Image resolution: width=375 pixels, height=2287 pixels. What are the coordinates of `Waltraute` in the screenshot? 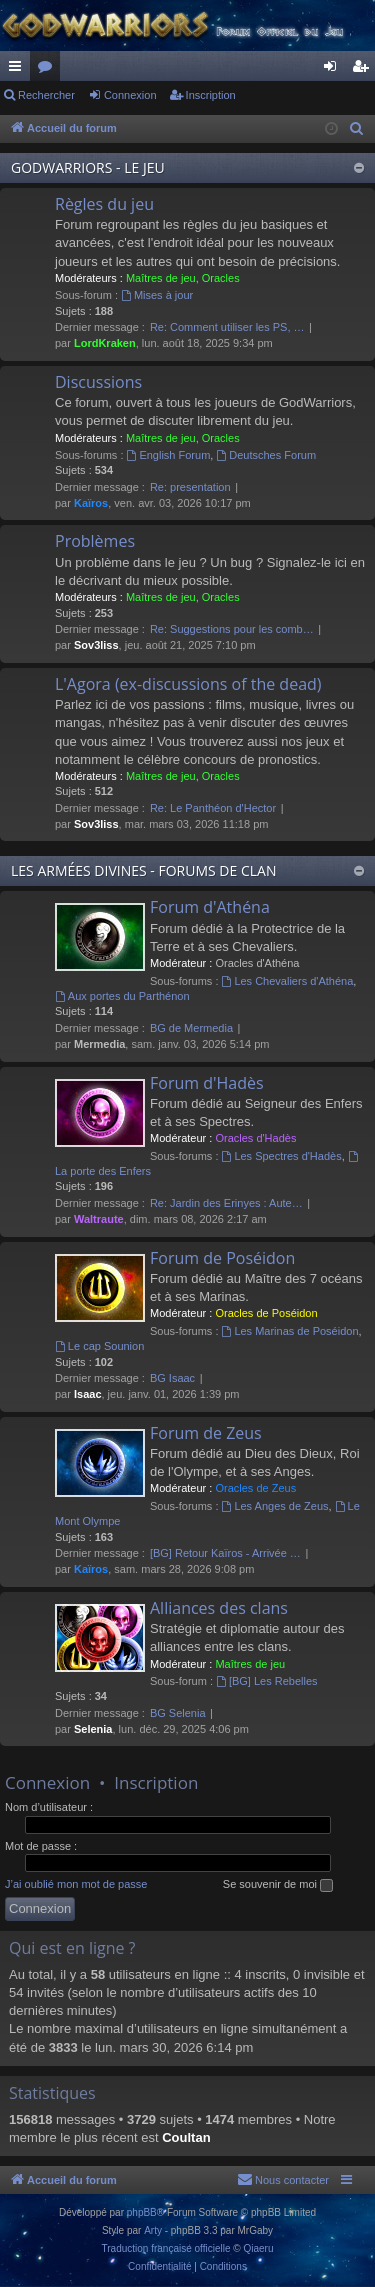 It's located at (99, 1219).